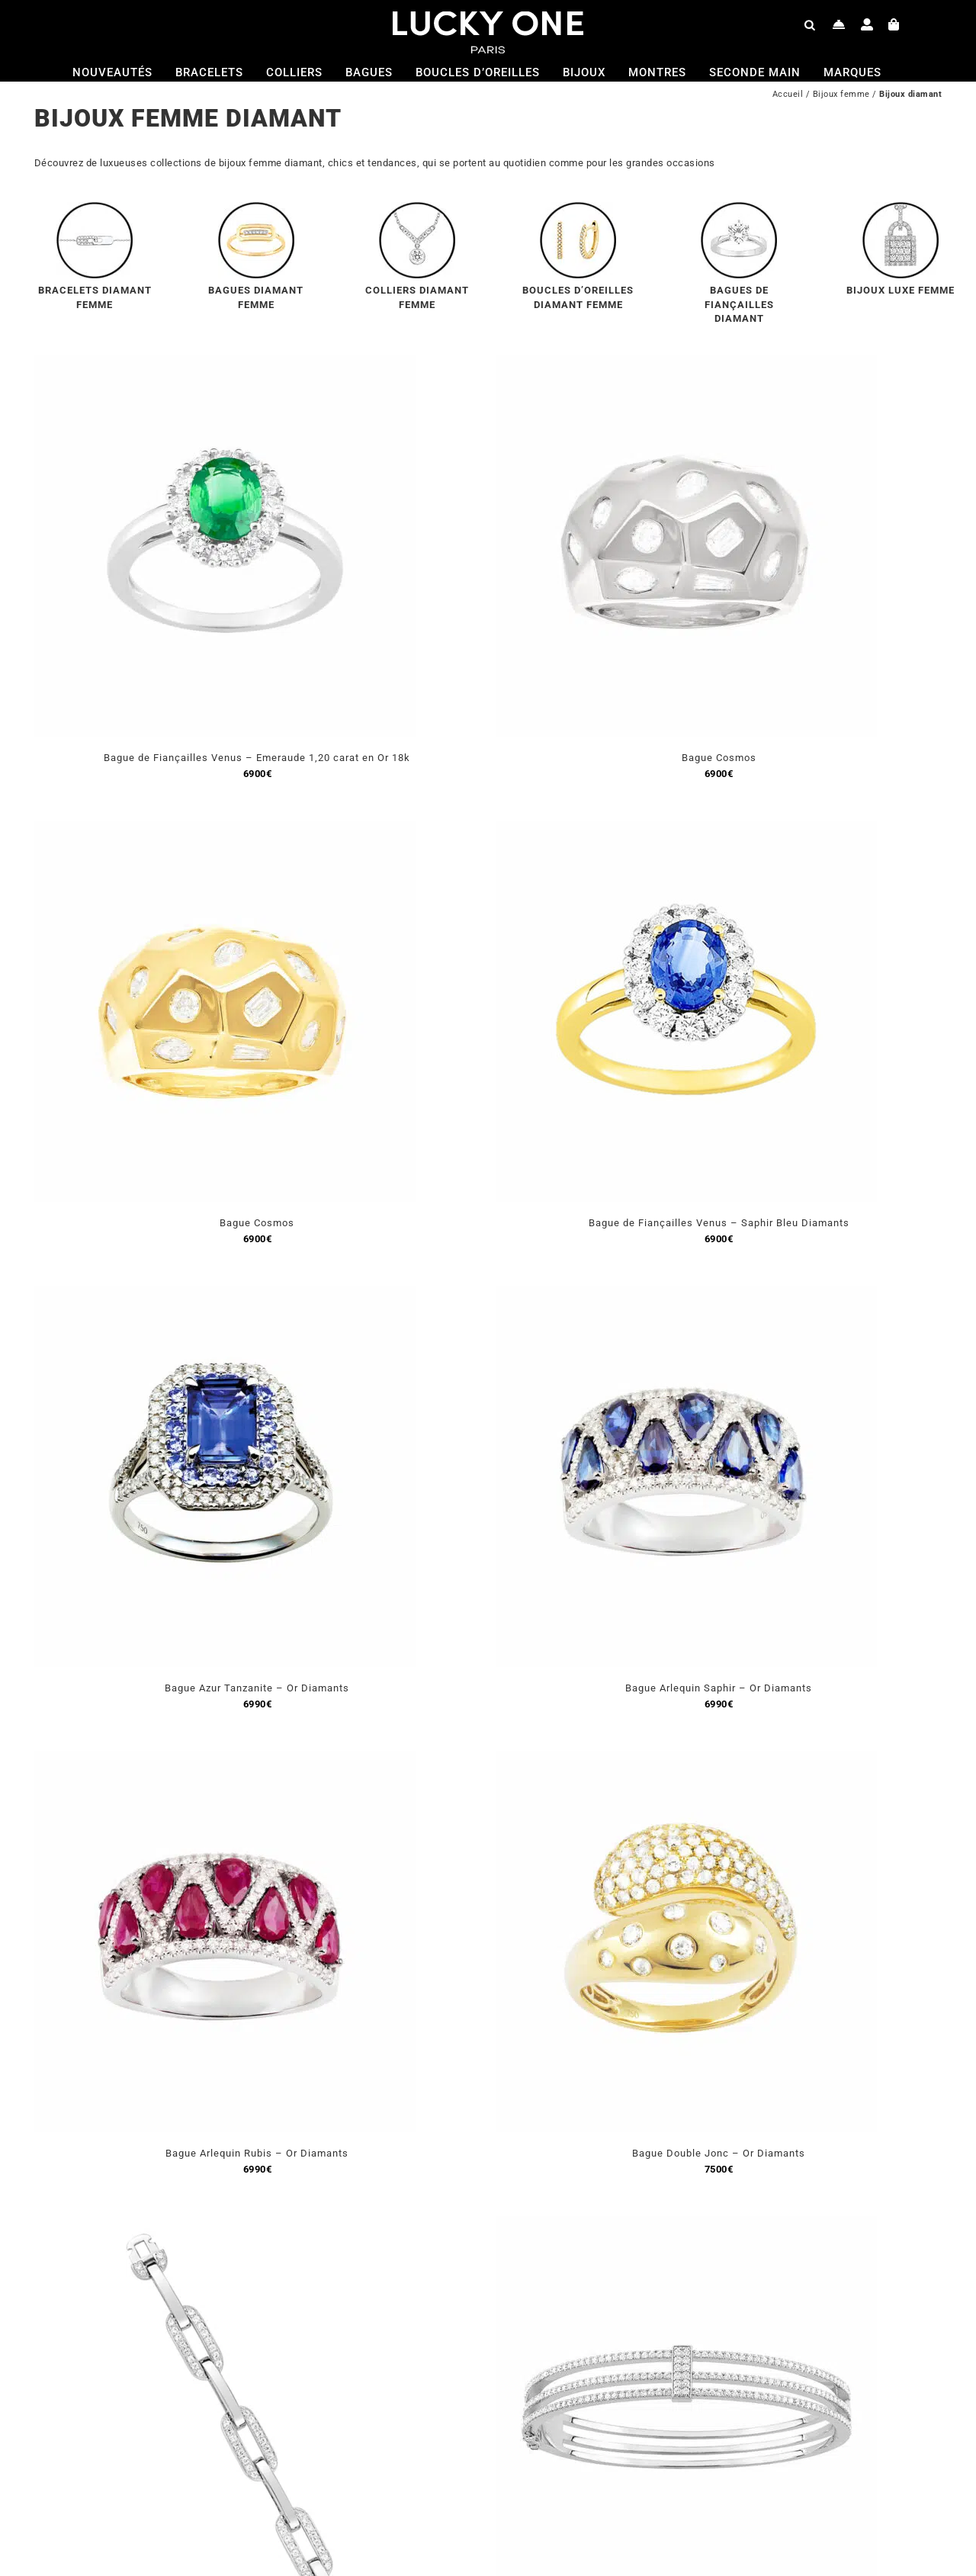 Image resolution: width=976 pixels, height=2576 pixels. Describe the element at coordinates (225, 1759) in the screenshot. I see `[Bague Arlequin Rubis – Or Diamants]` at that location.